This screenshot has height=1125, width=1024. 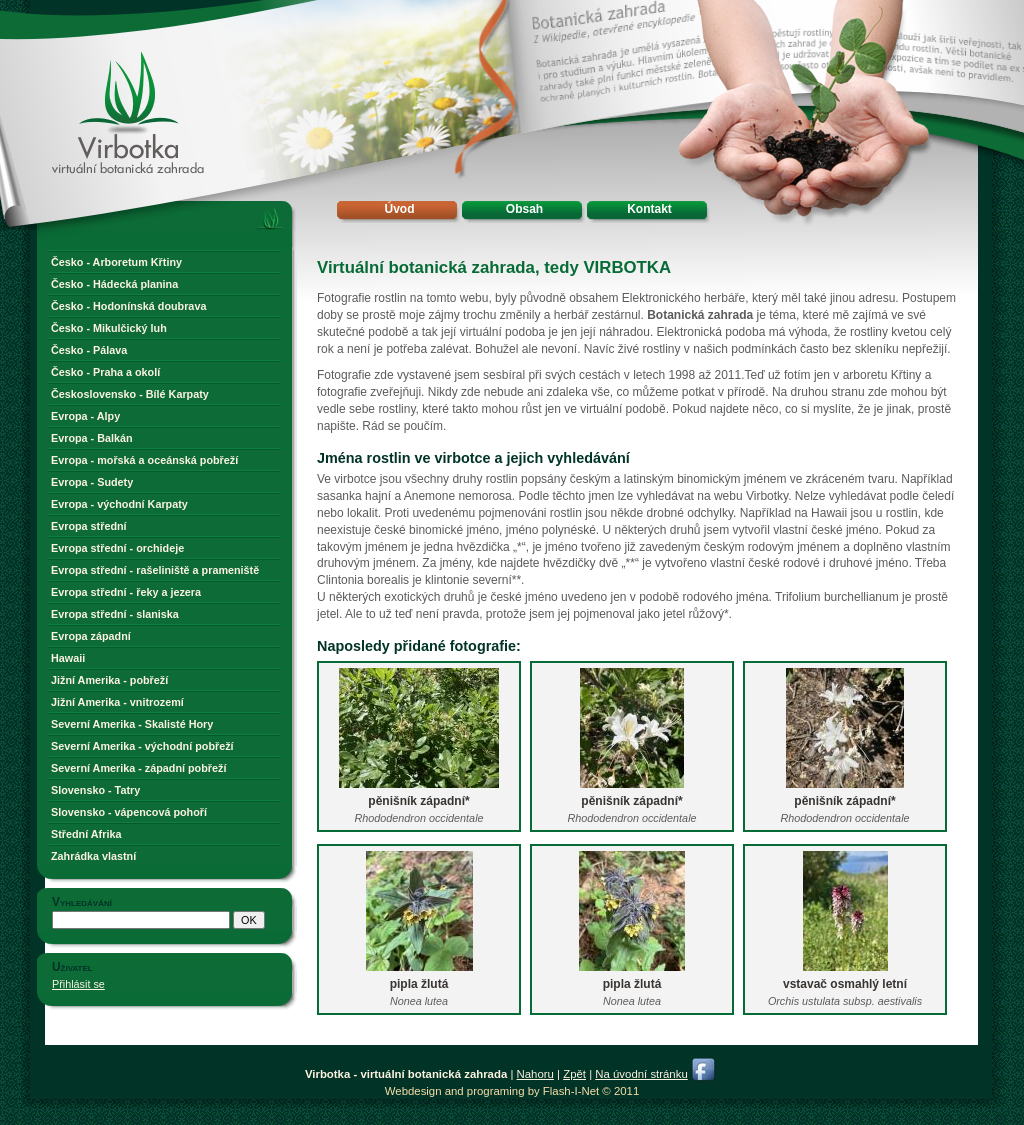 What do you see at coordinates (89, 350) in the screenshot?
I see `Česko - Pálava` at bounding box center [89, 350].